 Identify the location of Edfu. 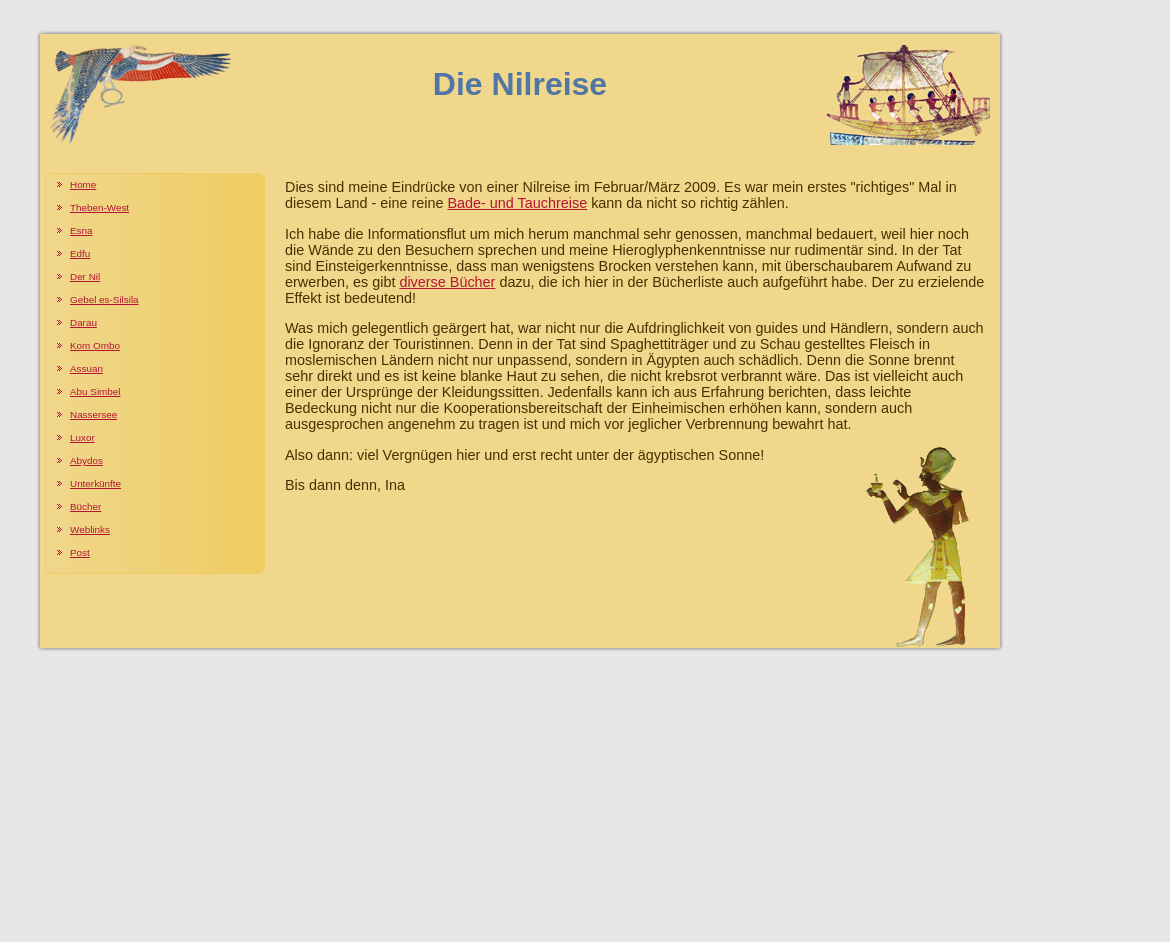
(80, 253).